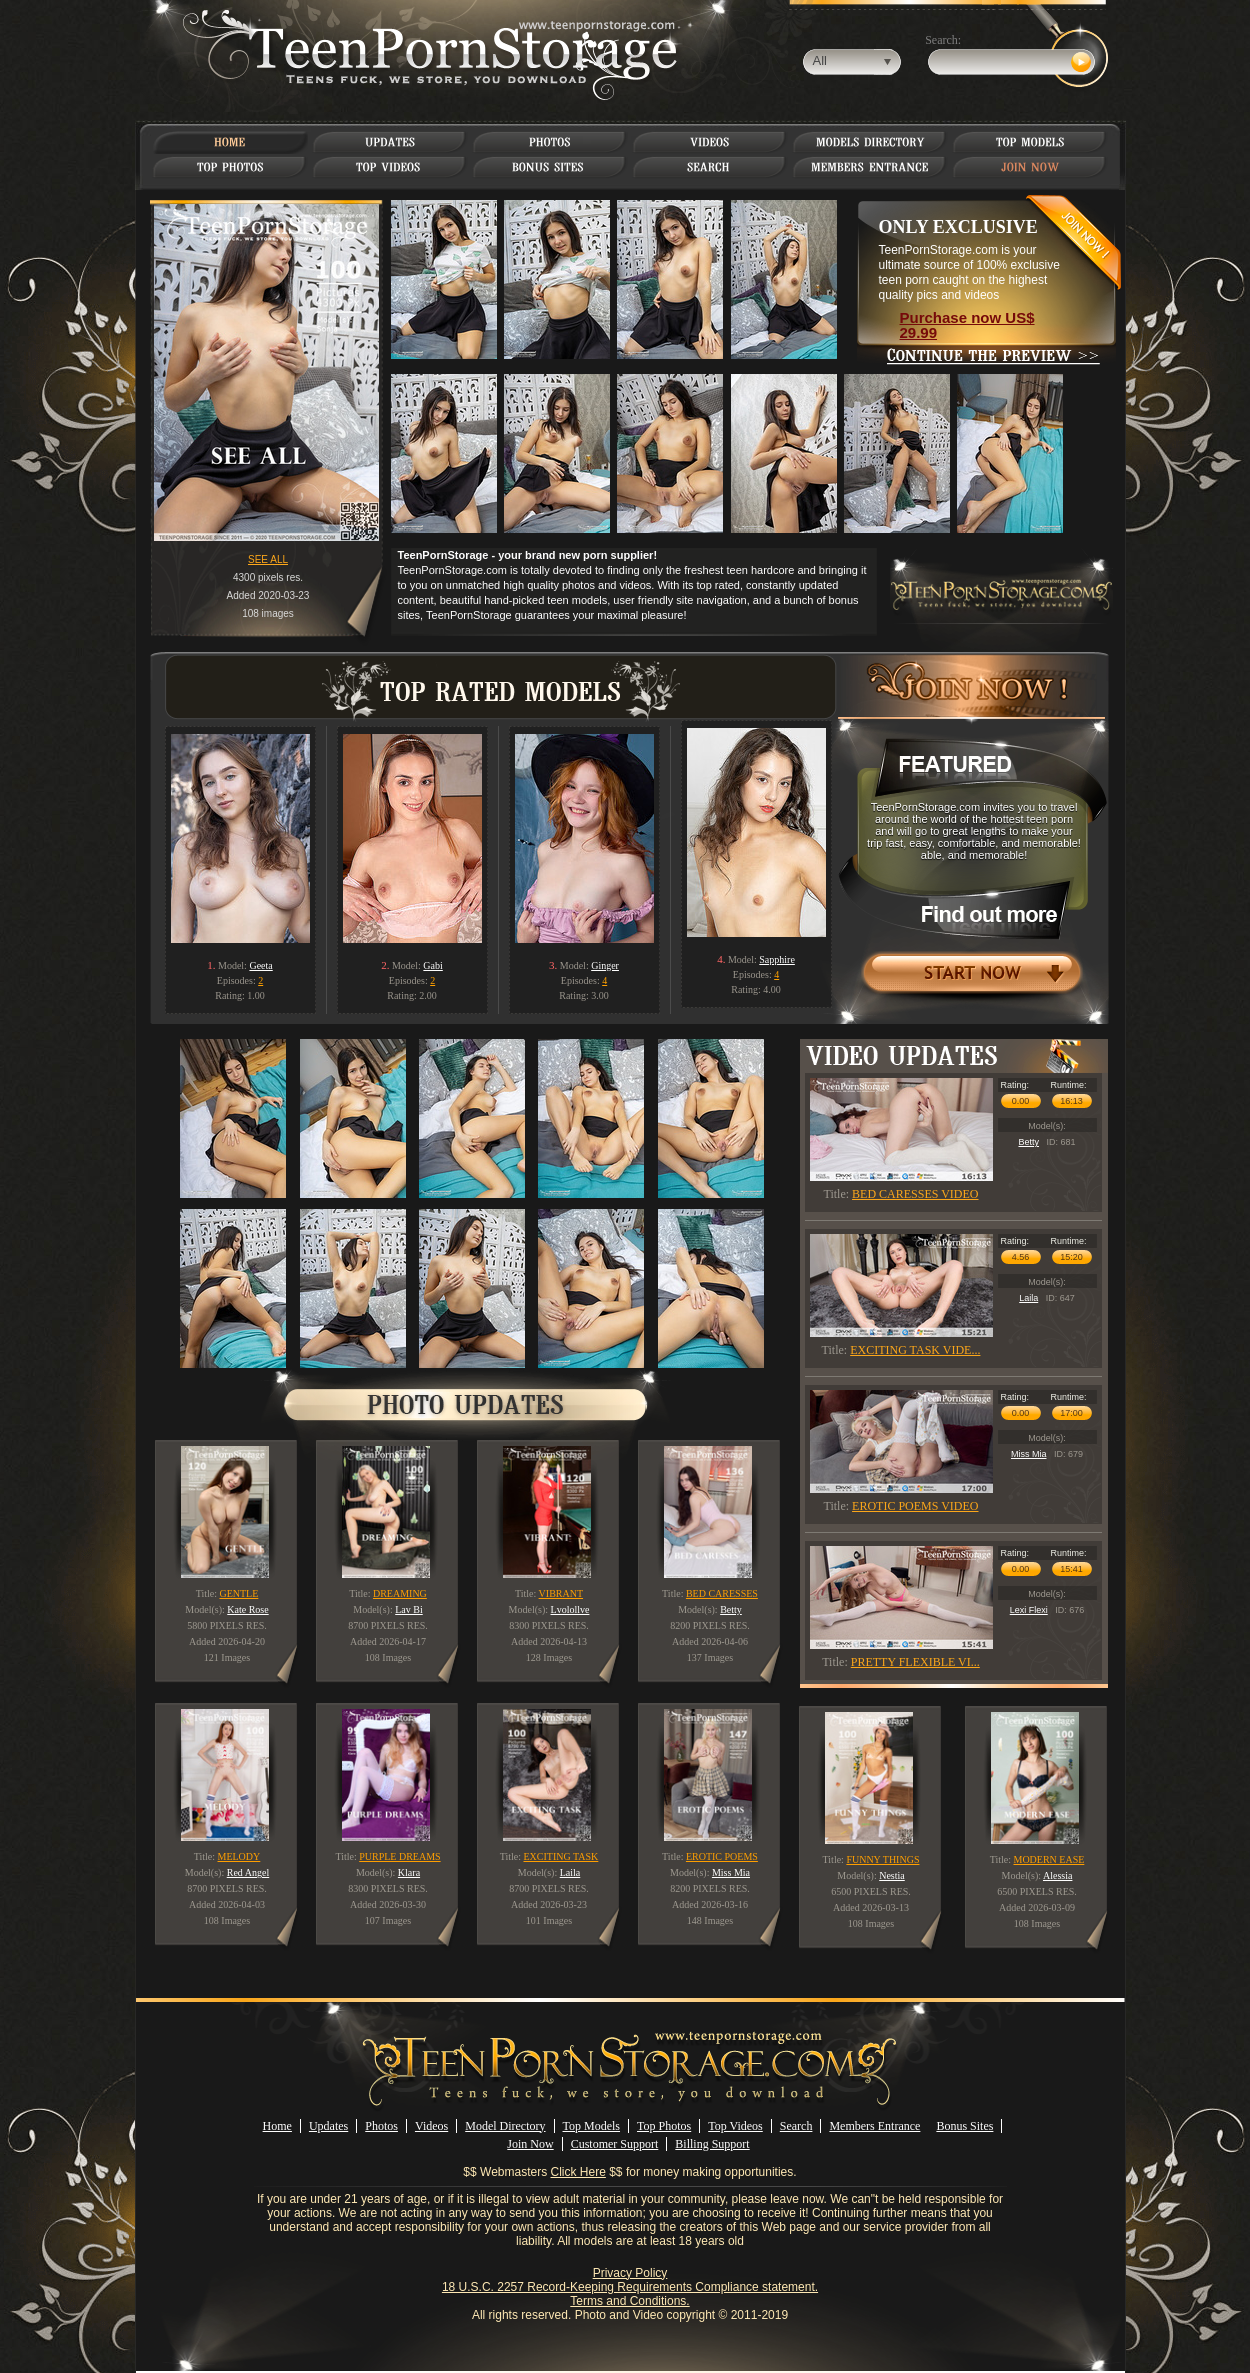  What do you see at coordinates (615, 2144) in the screenshot?
I see `Customer Support` at bounding box center [615, 2144].